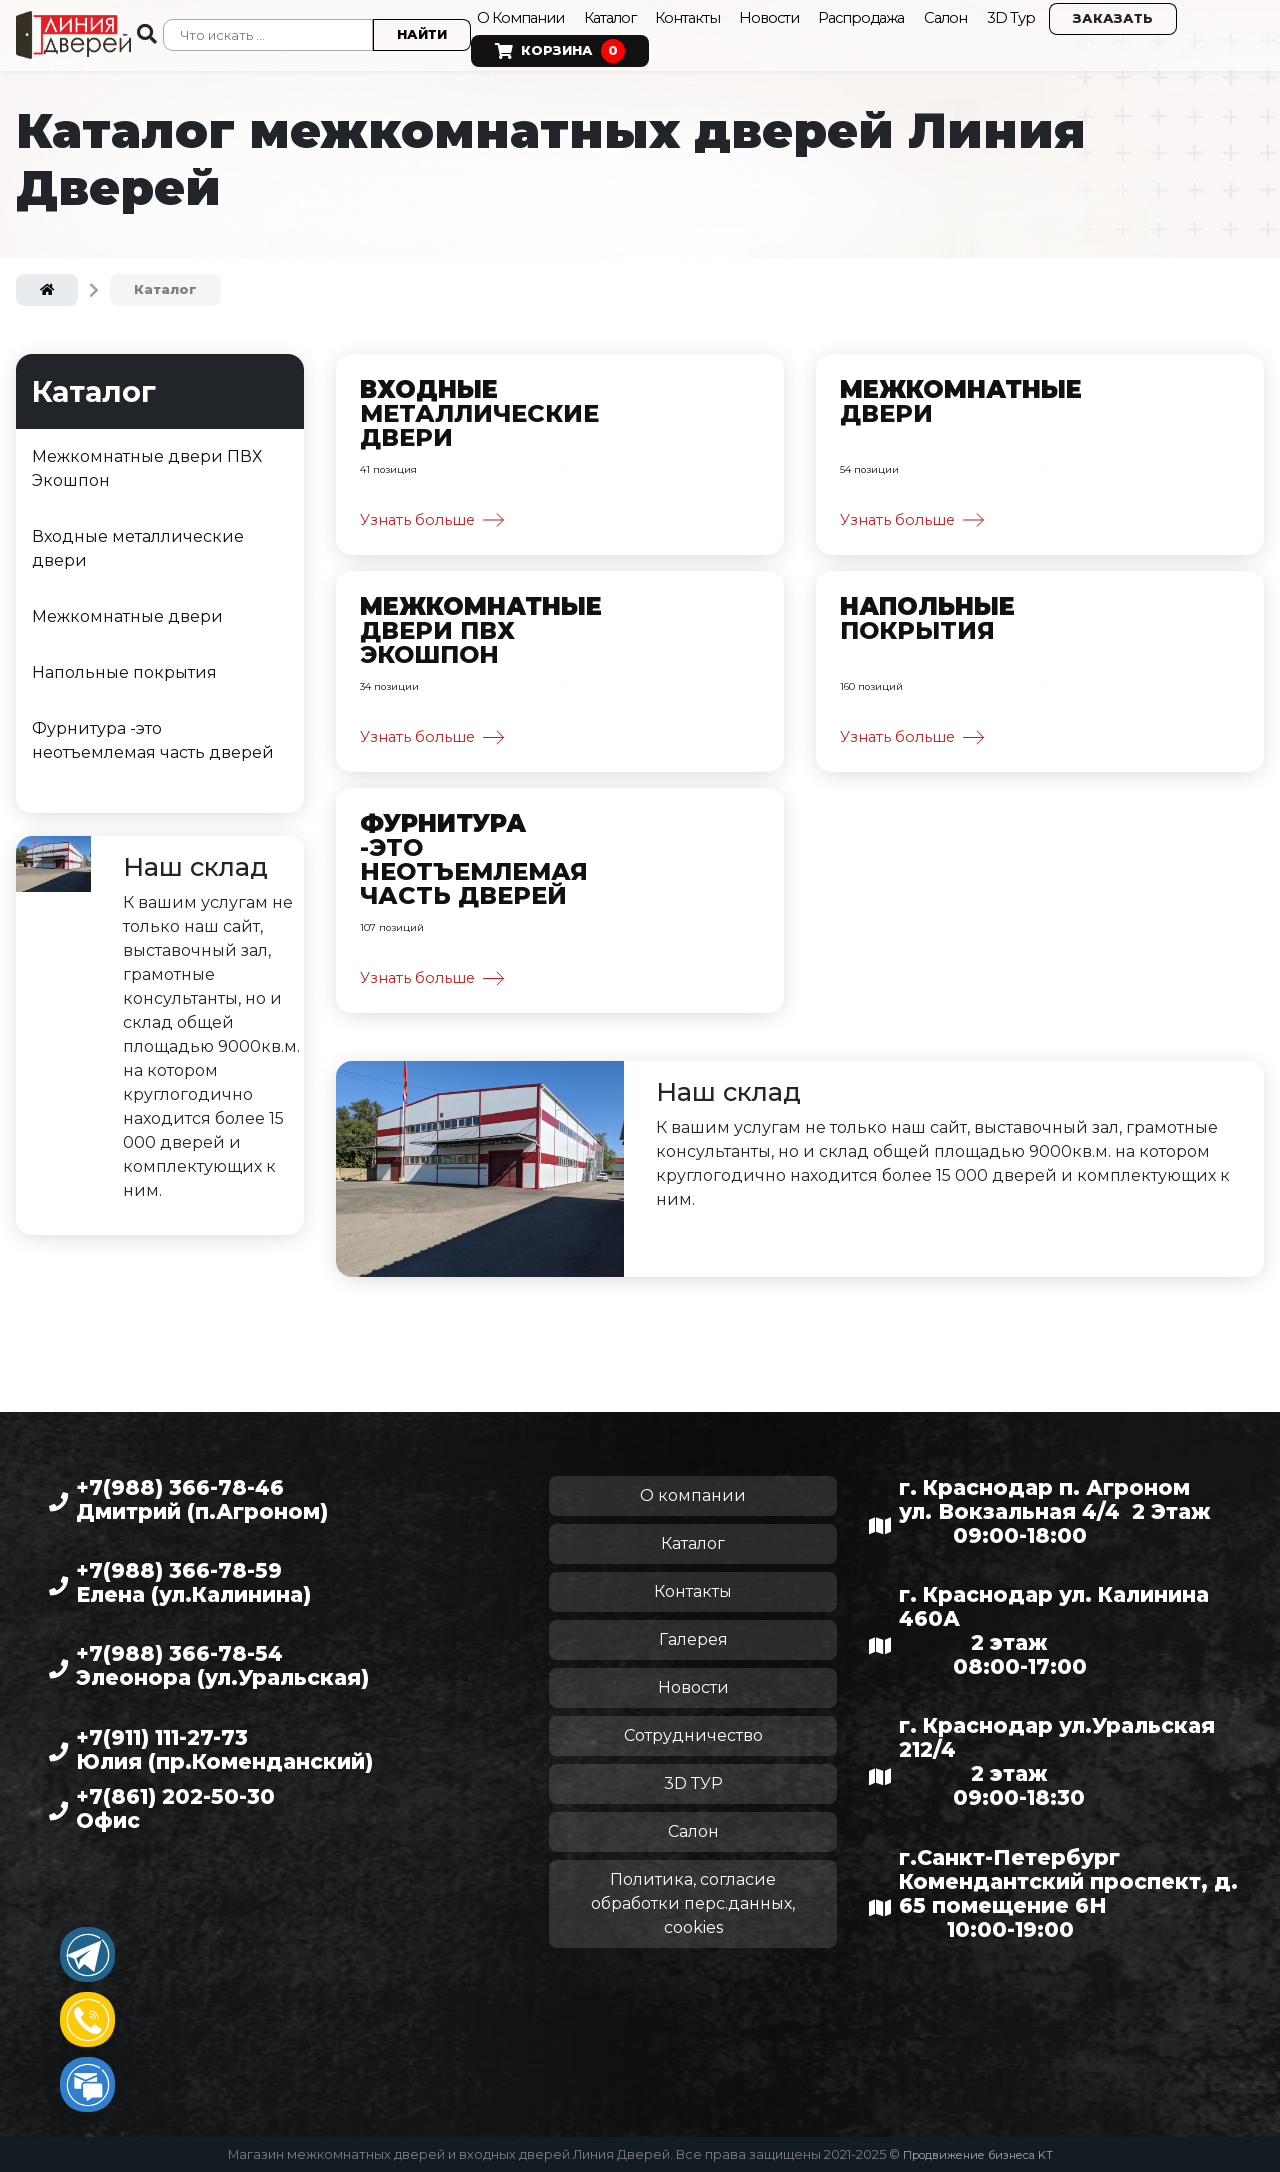  I want to click on Заказать, so click(1146, 15).